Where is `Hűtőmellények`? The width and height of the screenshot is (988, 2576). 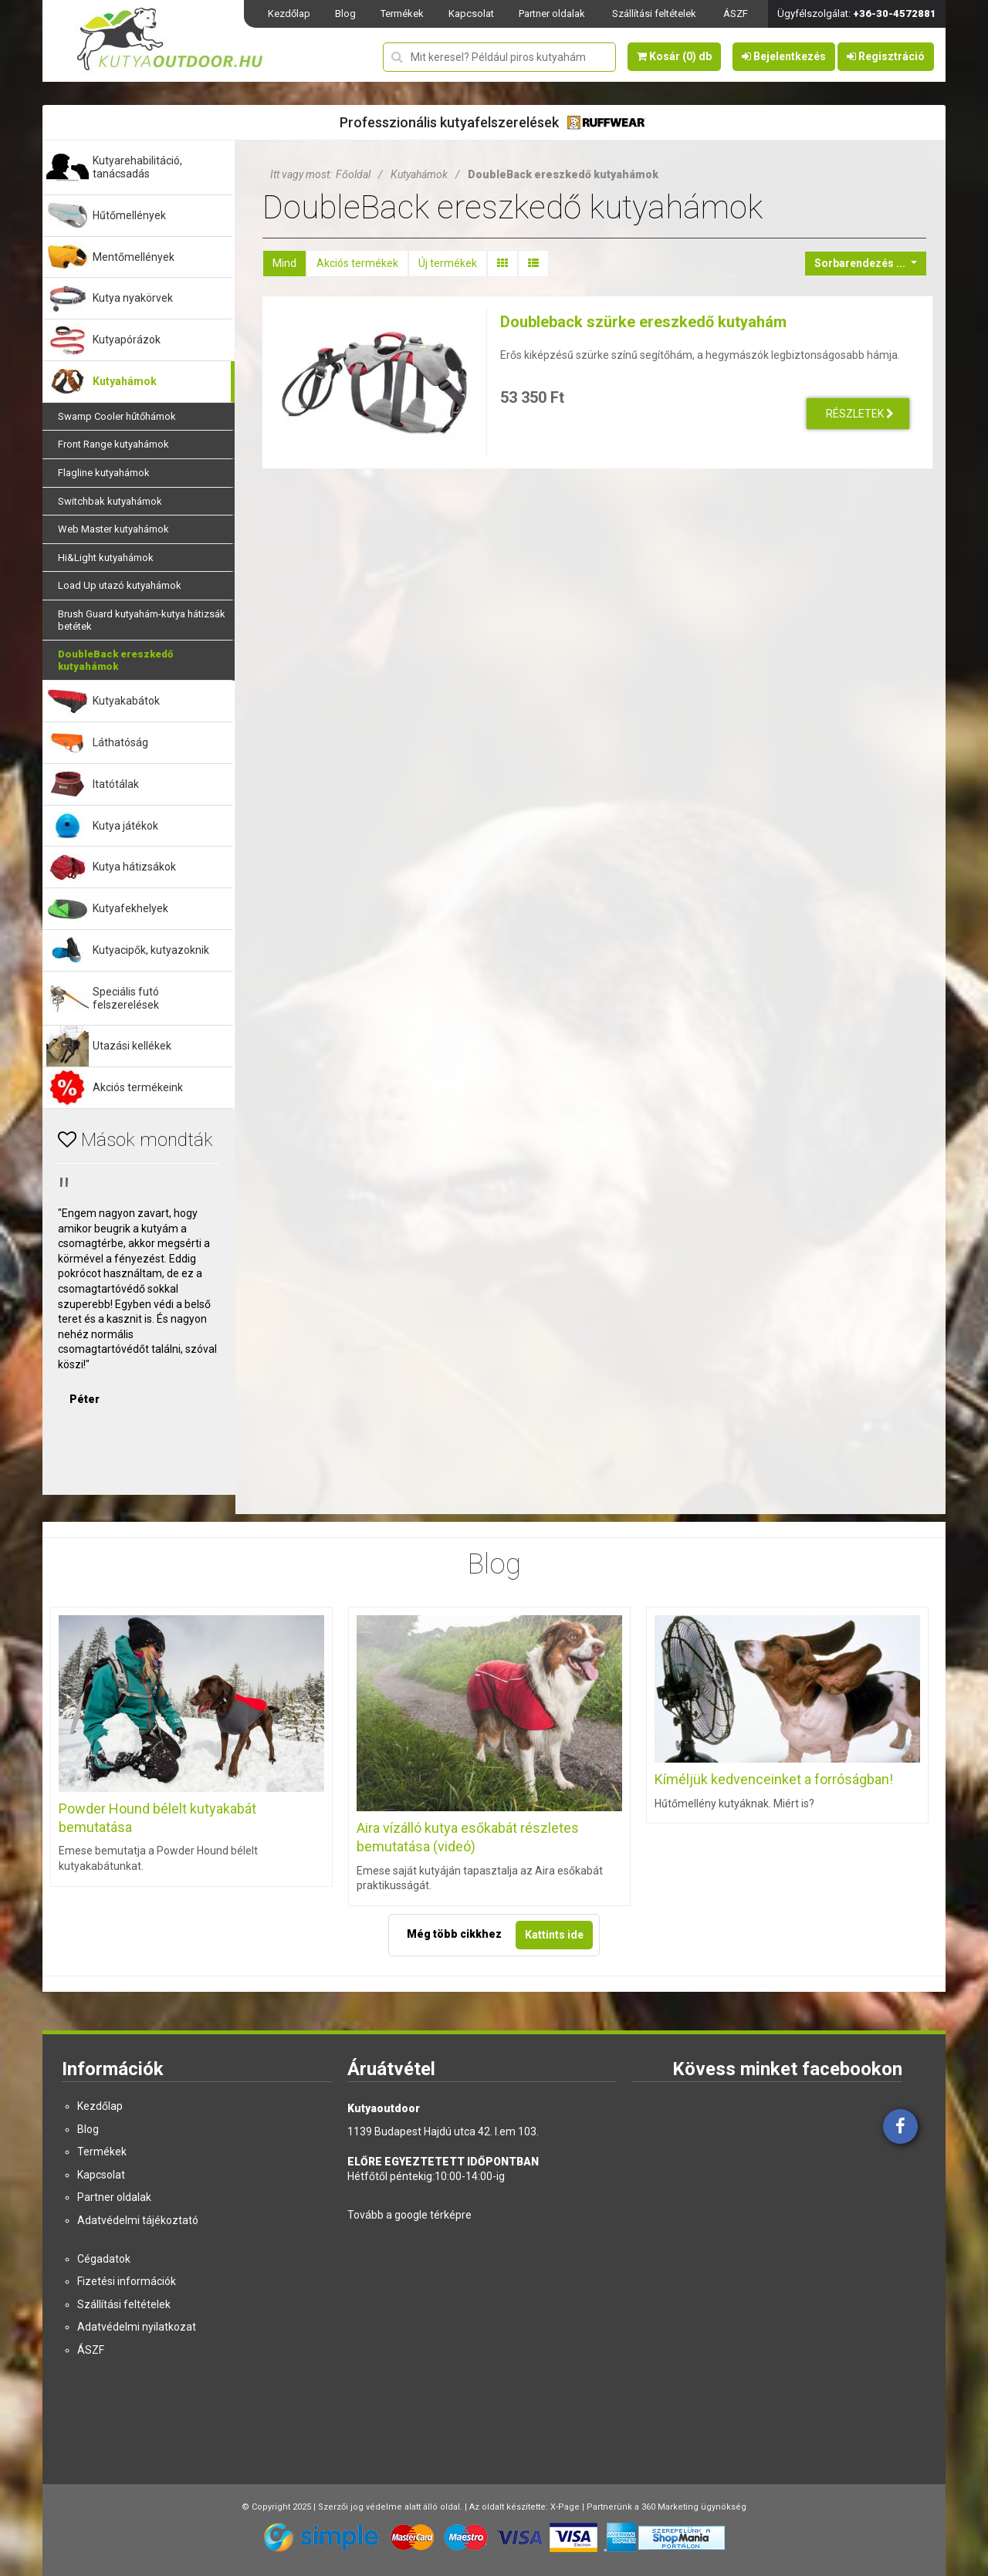 Hűtőmellények is located at coordinates (129, 215).